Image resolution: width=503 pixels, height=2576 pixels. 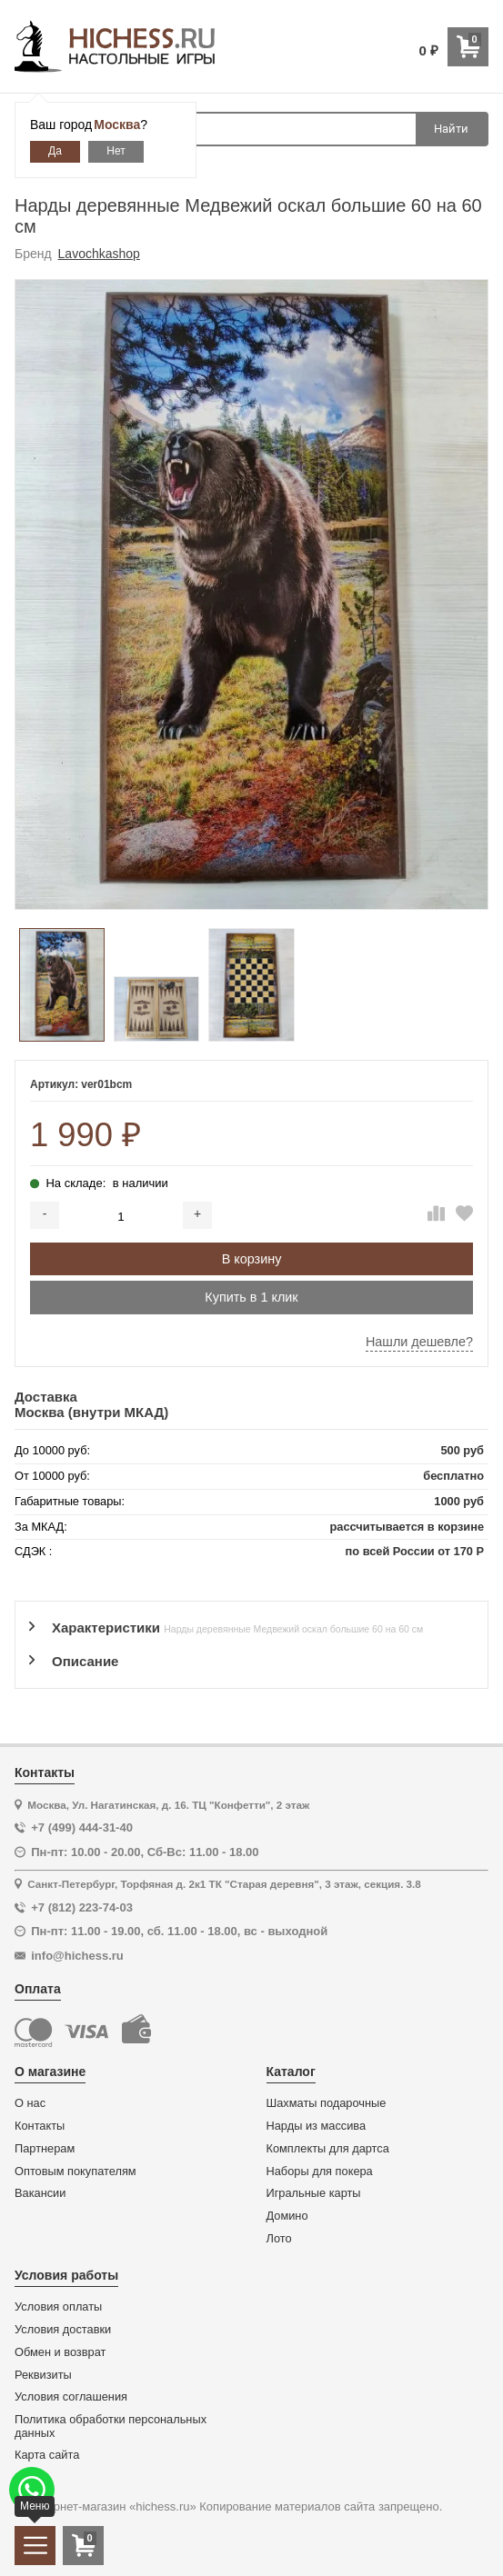 What do you see at coordinates (328, 2148) in the screenshot?
I see `Комплекты для дартса` at bounding box center [328, 2148].